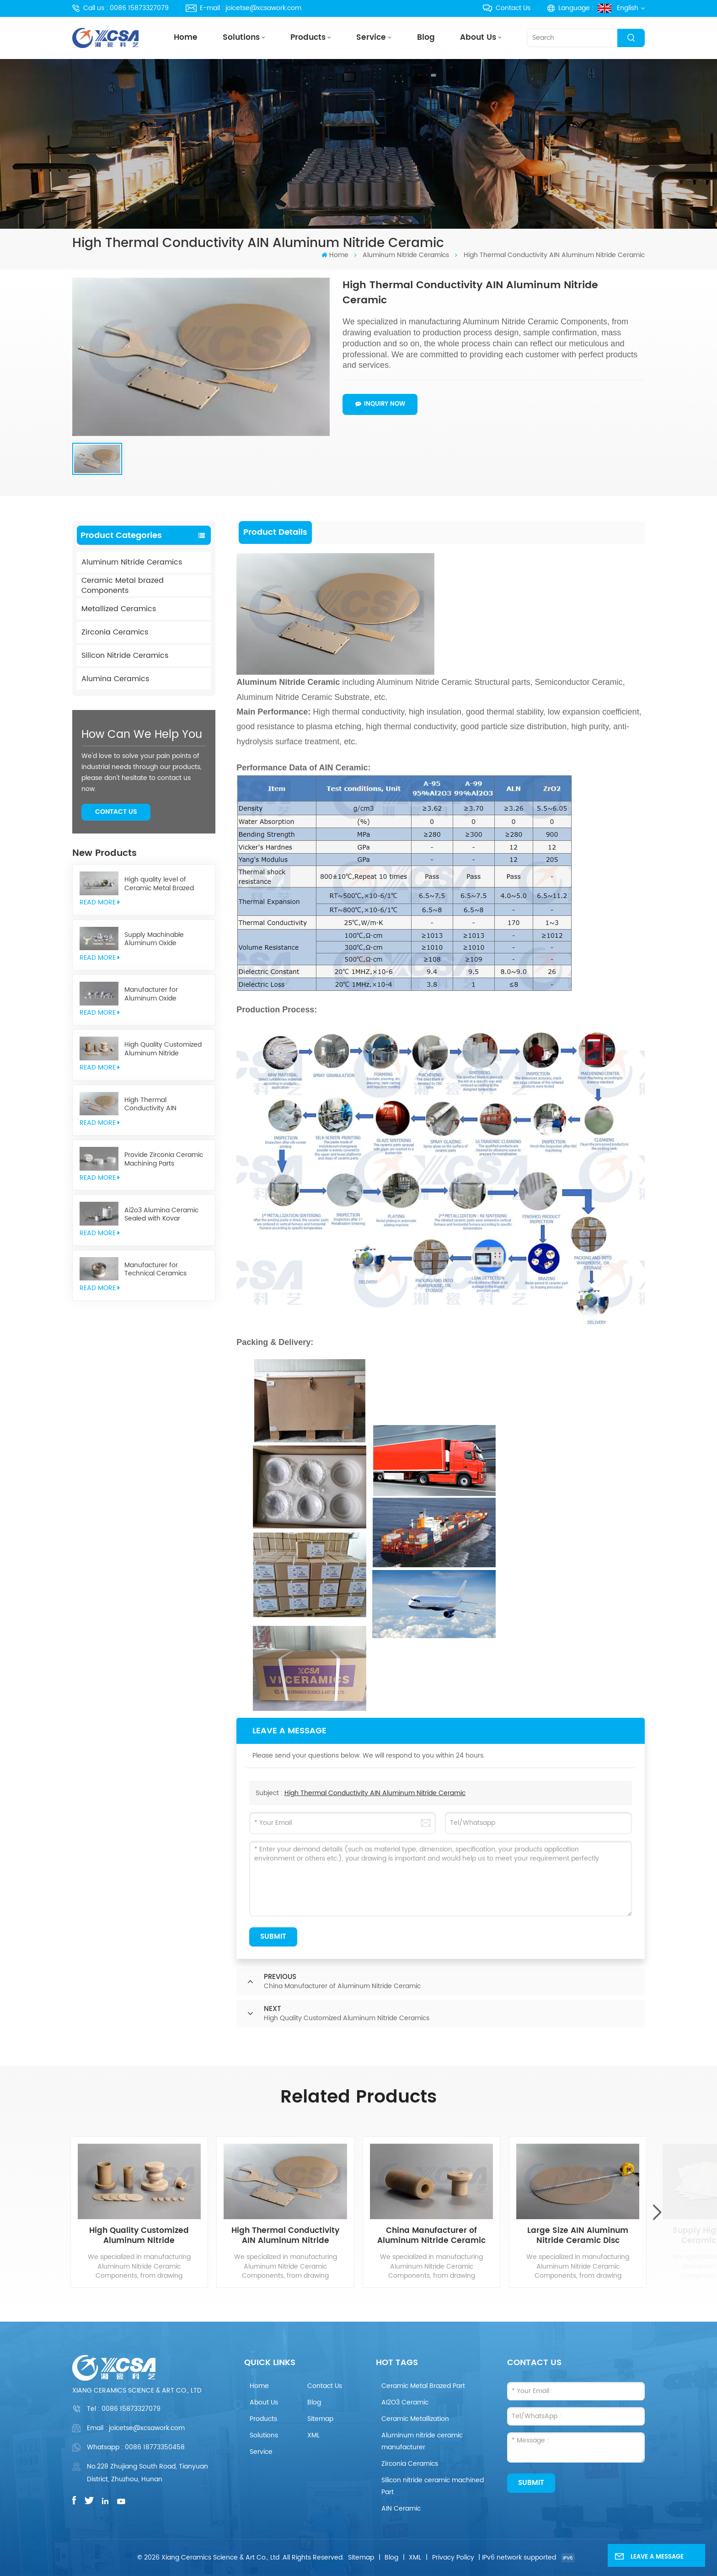  Describe the element at coordinates (404, 2402) in the screenshot. I see `AI2O3 Ceramic` at that location.